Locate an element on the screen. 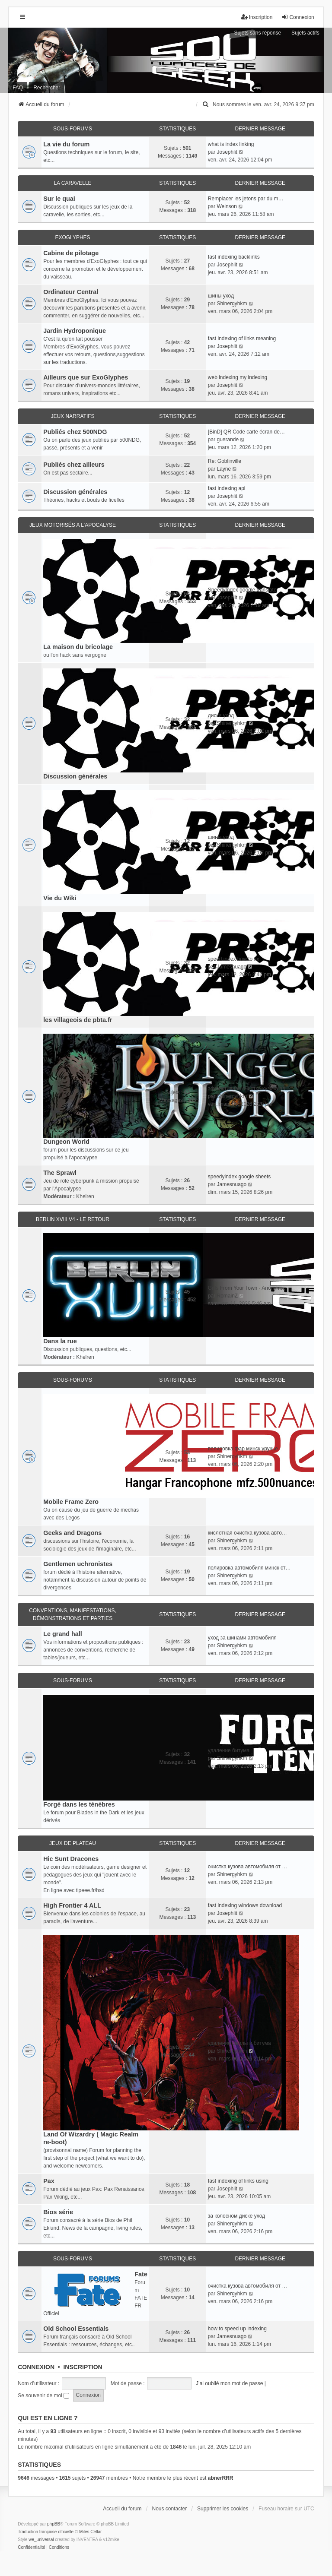 This screenshot has width=332, height=2576. Sujets sans réponse [menuitem] is located at coordinates (257, 33).